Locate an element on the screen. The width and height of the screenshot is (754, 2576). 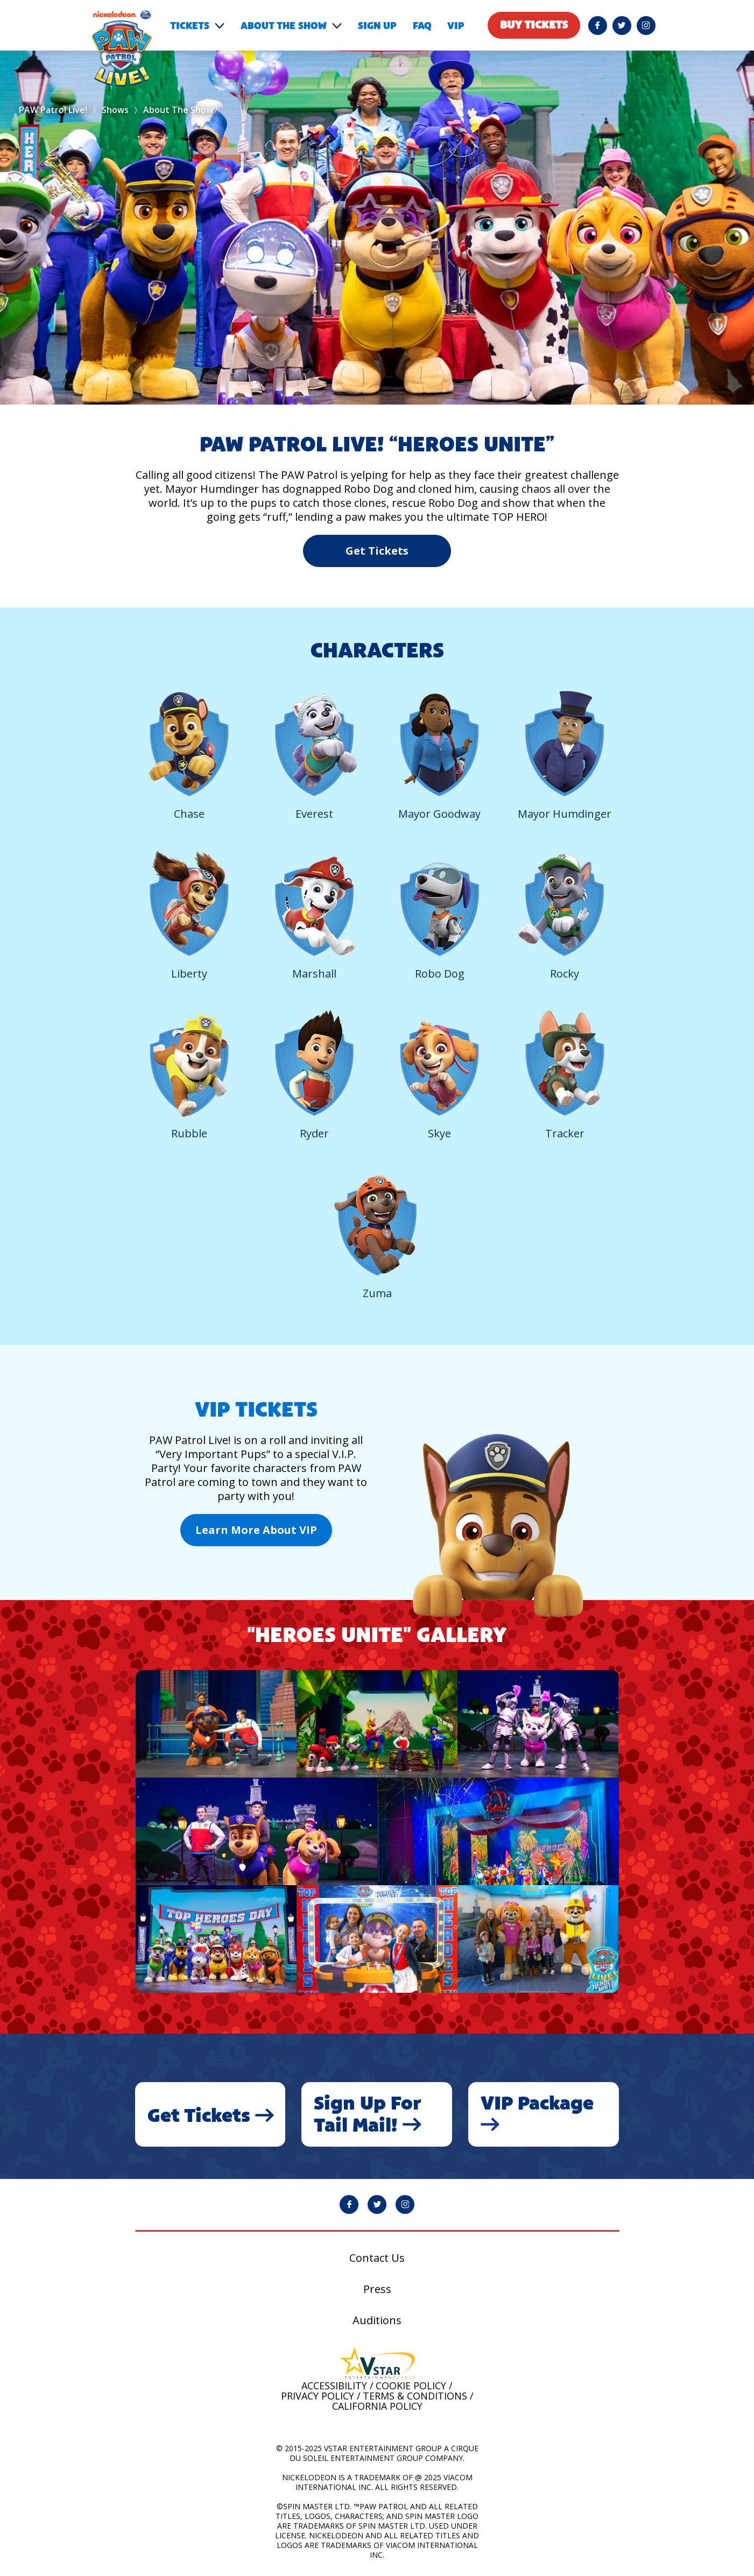
FAQ is located at coordinates (422, 26).